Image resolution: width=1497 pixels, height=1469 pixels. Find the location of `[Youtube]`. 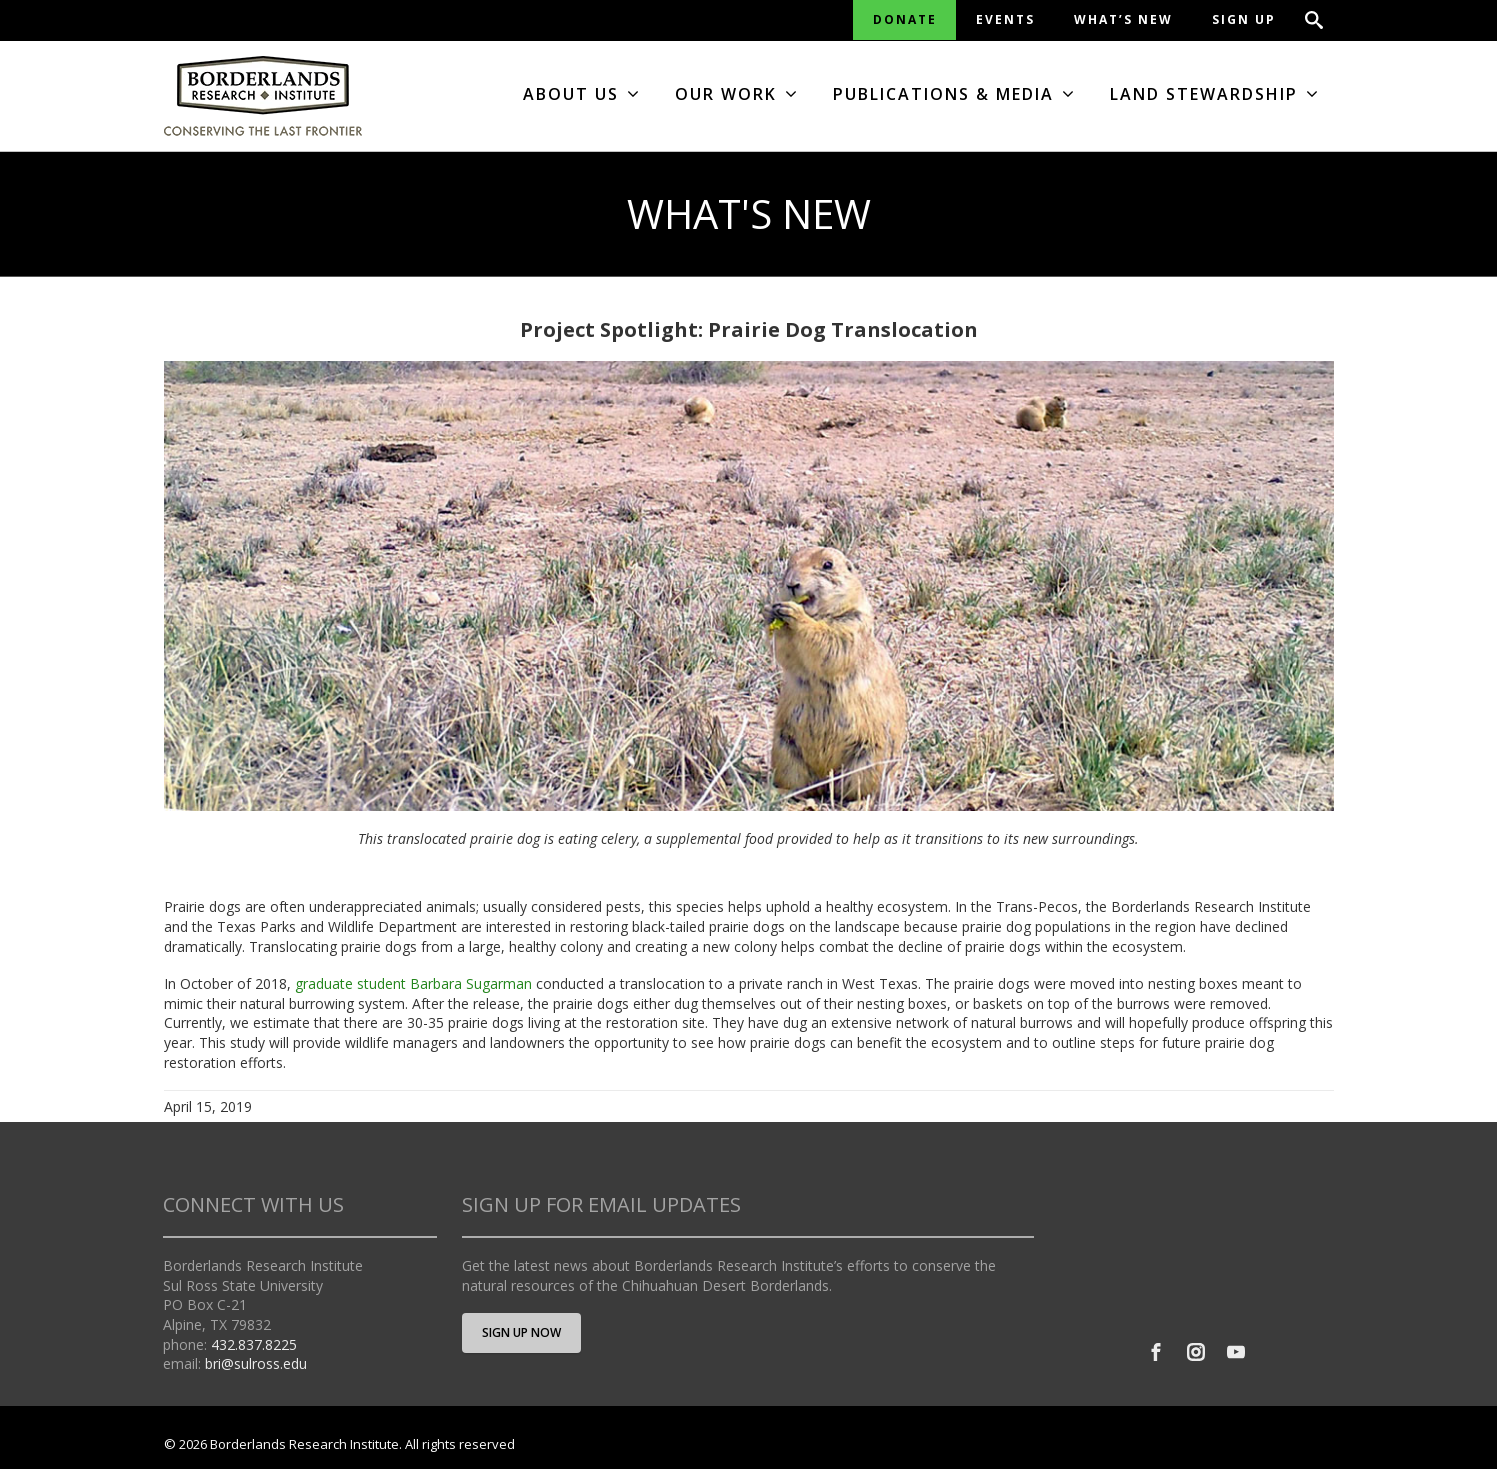

[Youtube] is located at coordinates (1236, 1352).